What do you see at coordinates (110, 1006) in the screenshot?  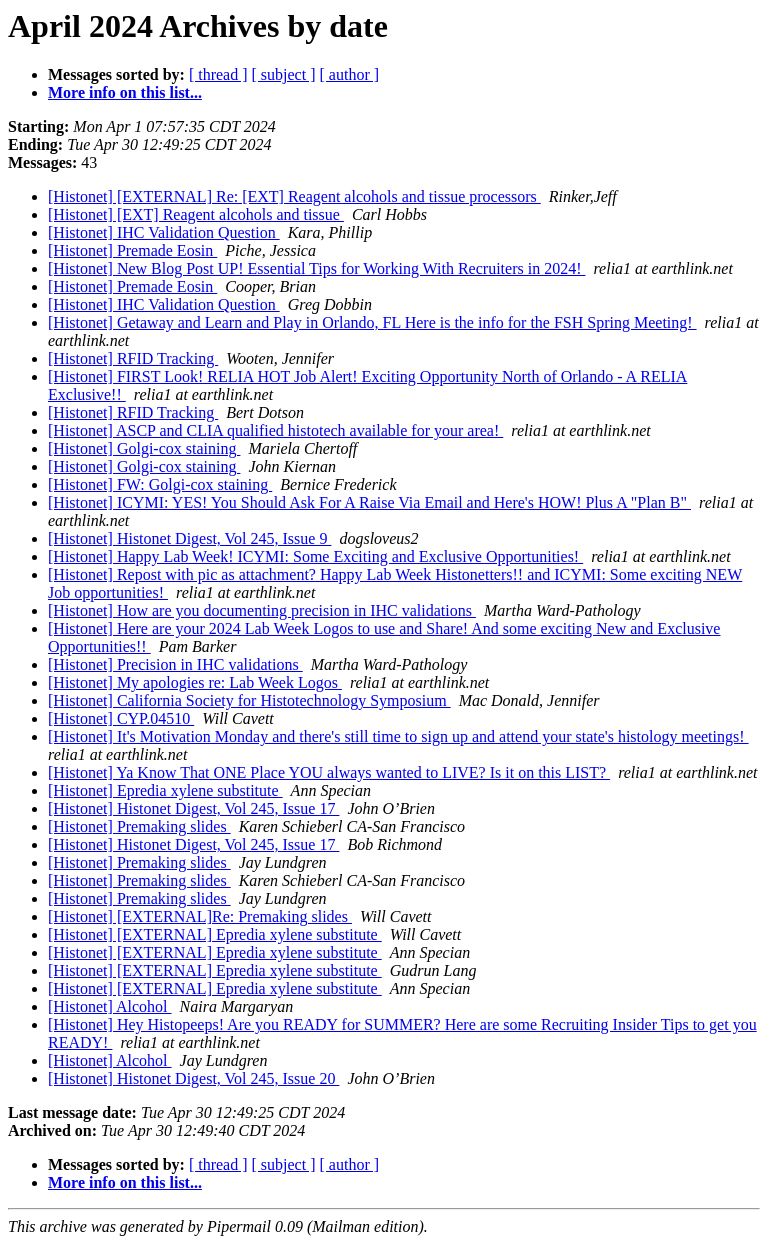 I see `[Histonet] Alcohol` at bounding box center [110, 1006].